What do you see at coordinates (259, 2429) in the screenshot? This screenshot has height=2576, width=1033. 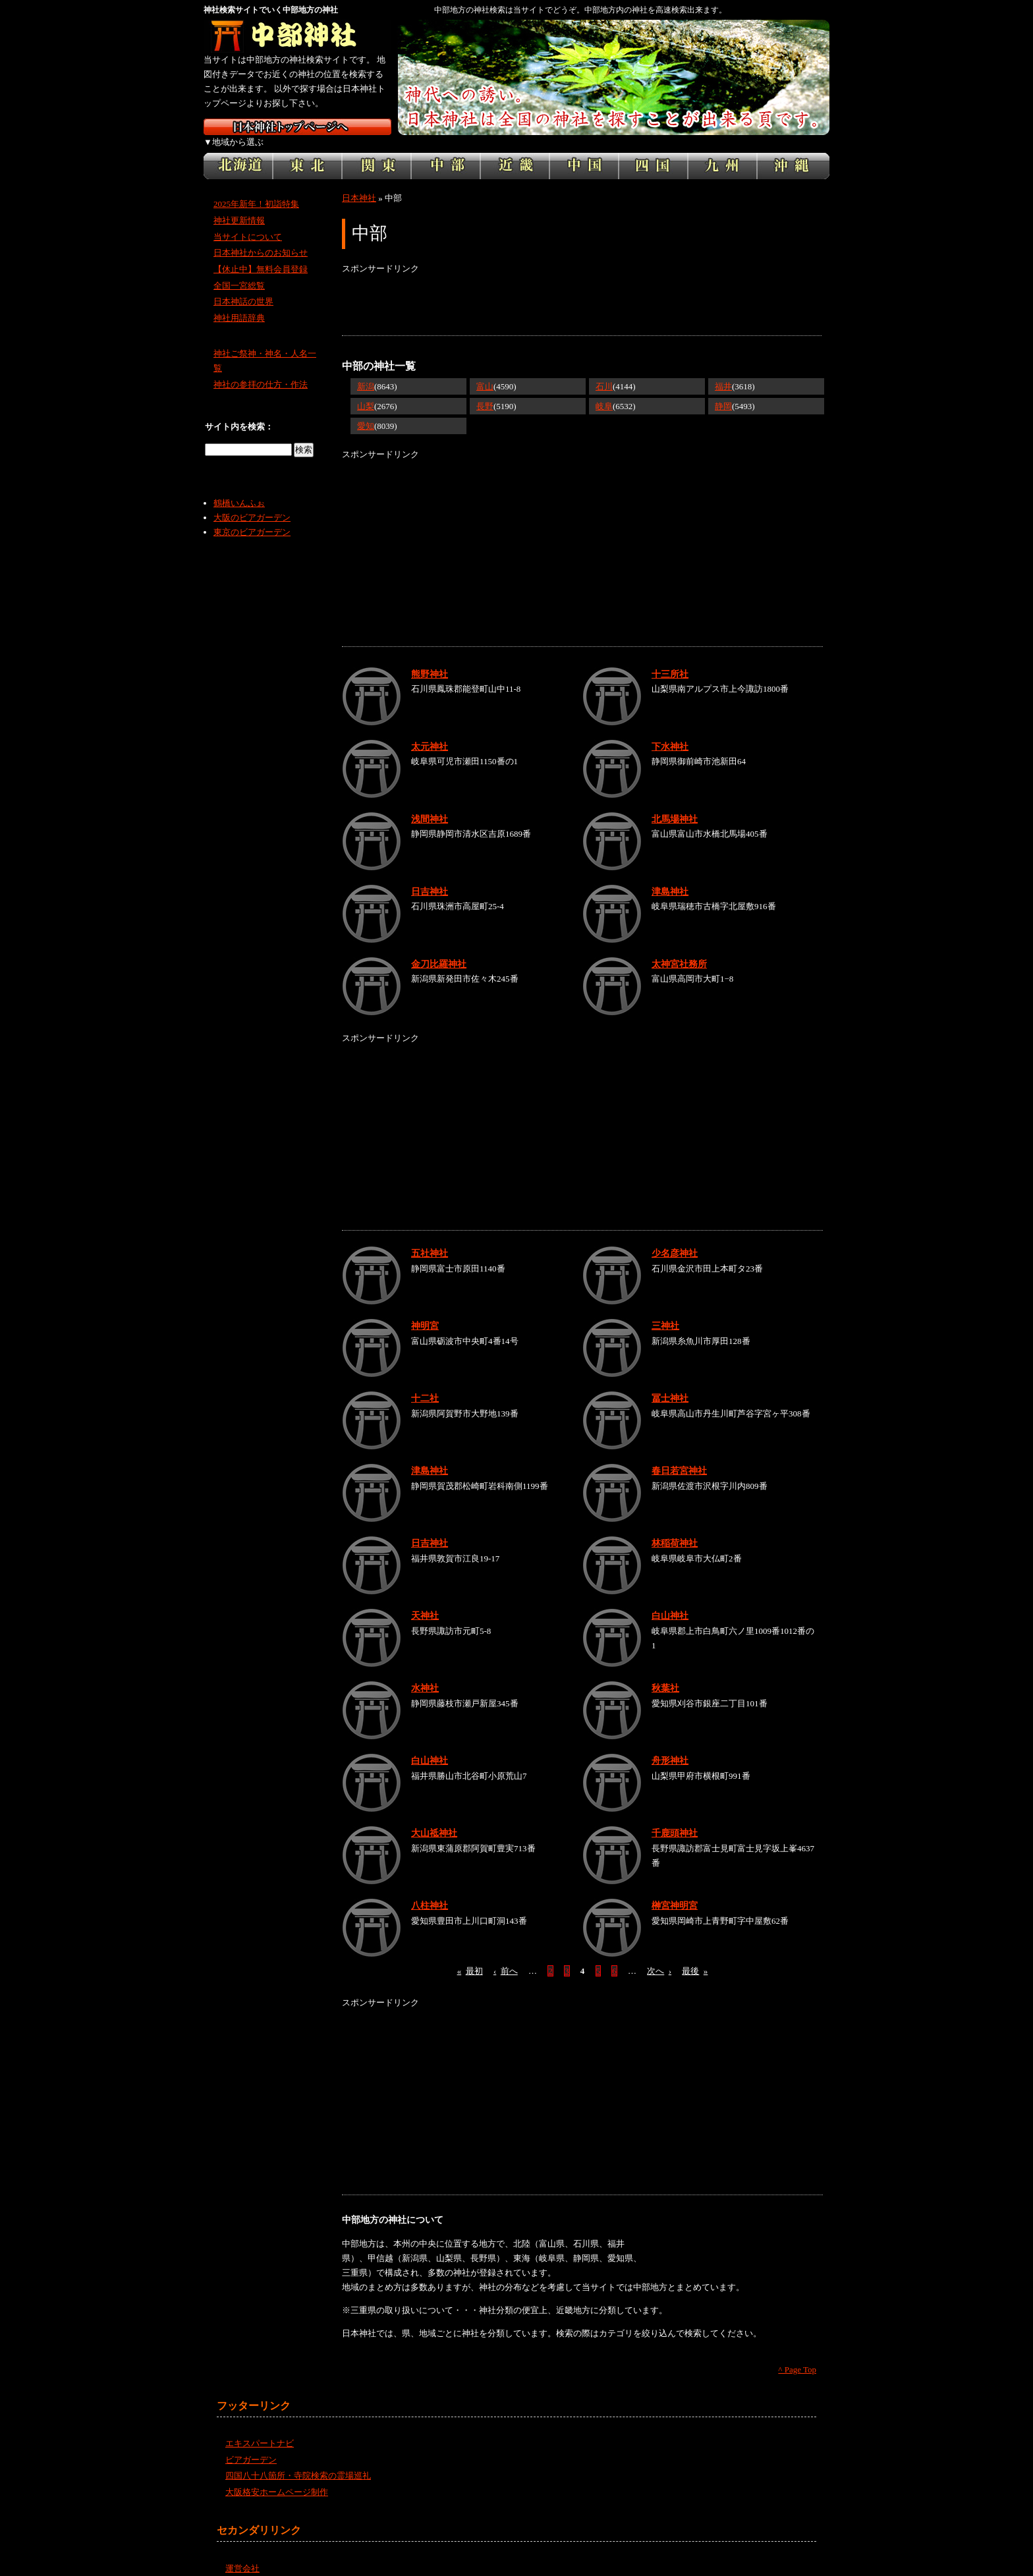 I see `エキスパートナビ` at bounding box center [259, 2429].